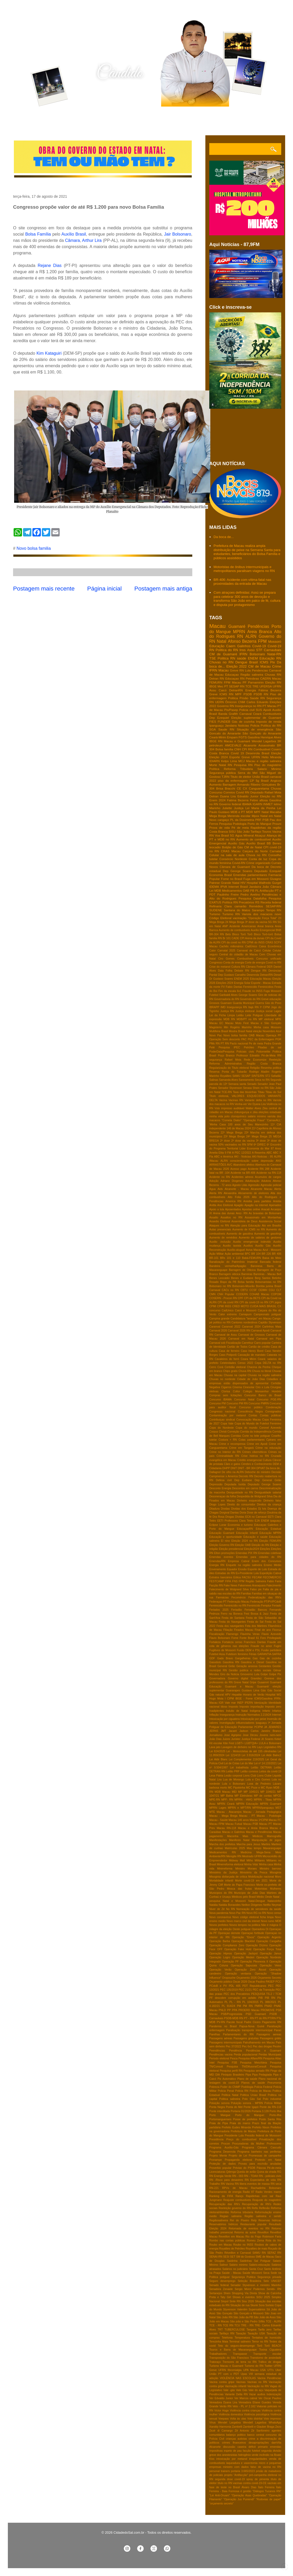  Describe the element at coordinates (256, 1435) in the screenshot. I see `Corte no leite potiguar` at that location.